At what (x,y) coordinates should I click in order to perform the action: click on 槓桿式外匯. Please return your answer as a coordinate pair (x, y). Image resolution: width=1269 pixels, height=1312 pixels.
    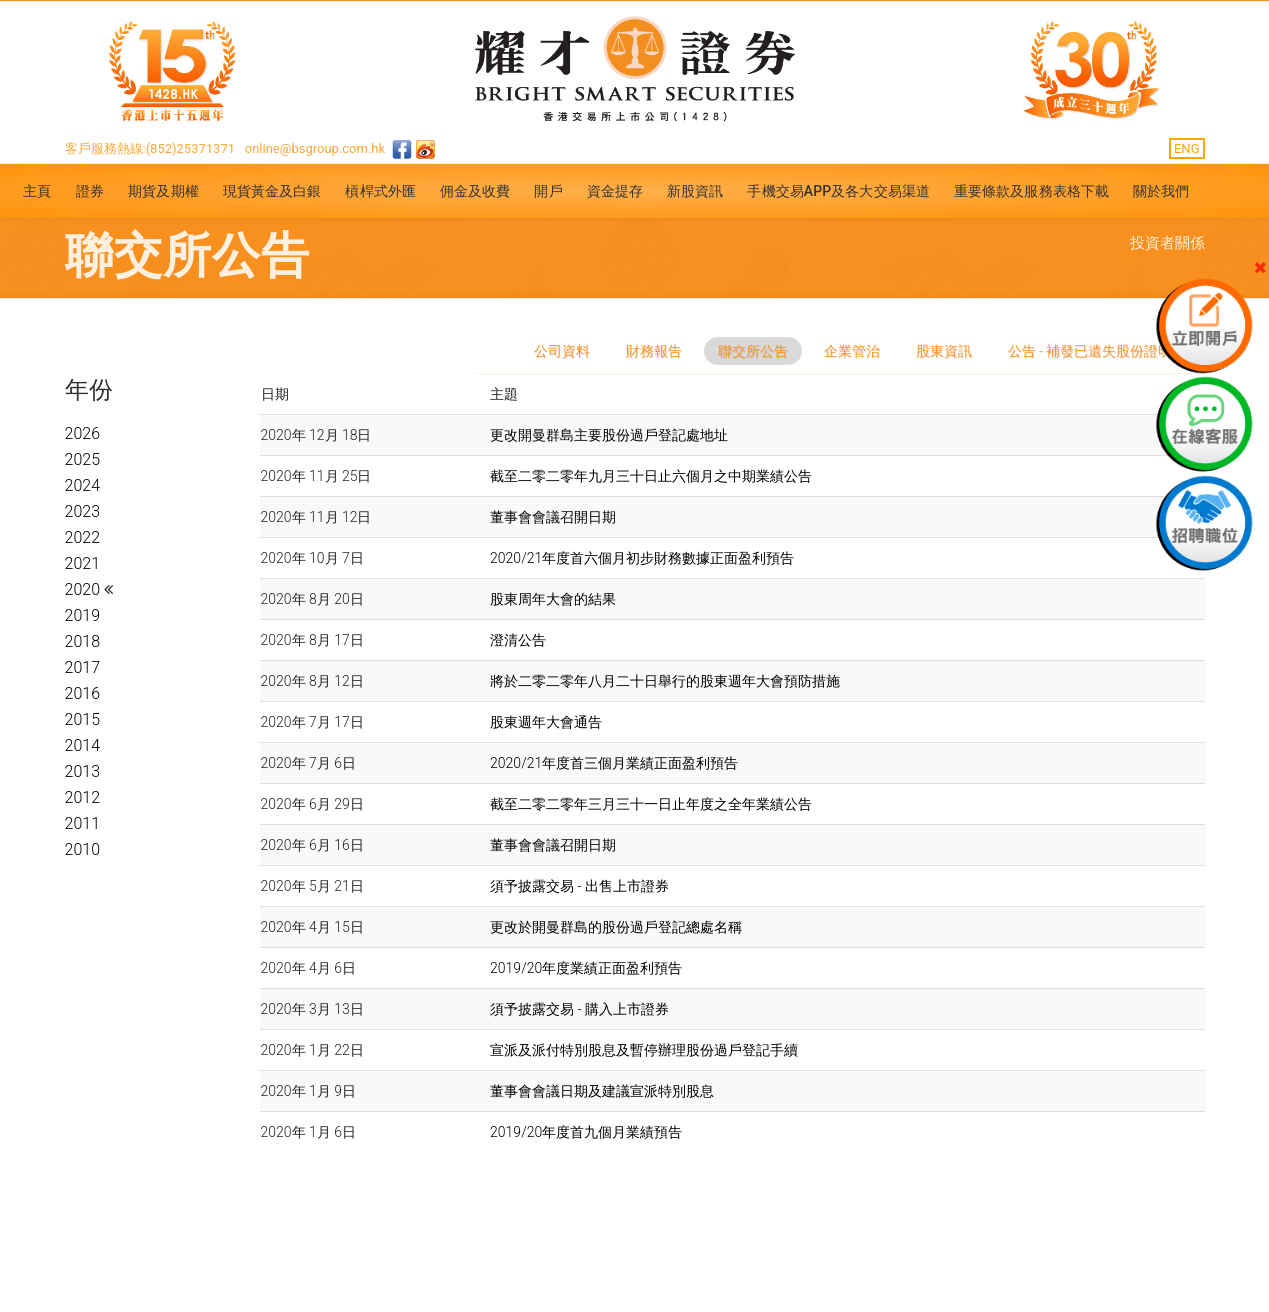
    Looking at the image, I should click on (380, 191).